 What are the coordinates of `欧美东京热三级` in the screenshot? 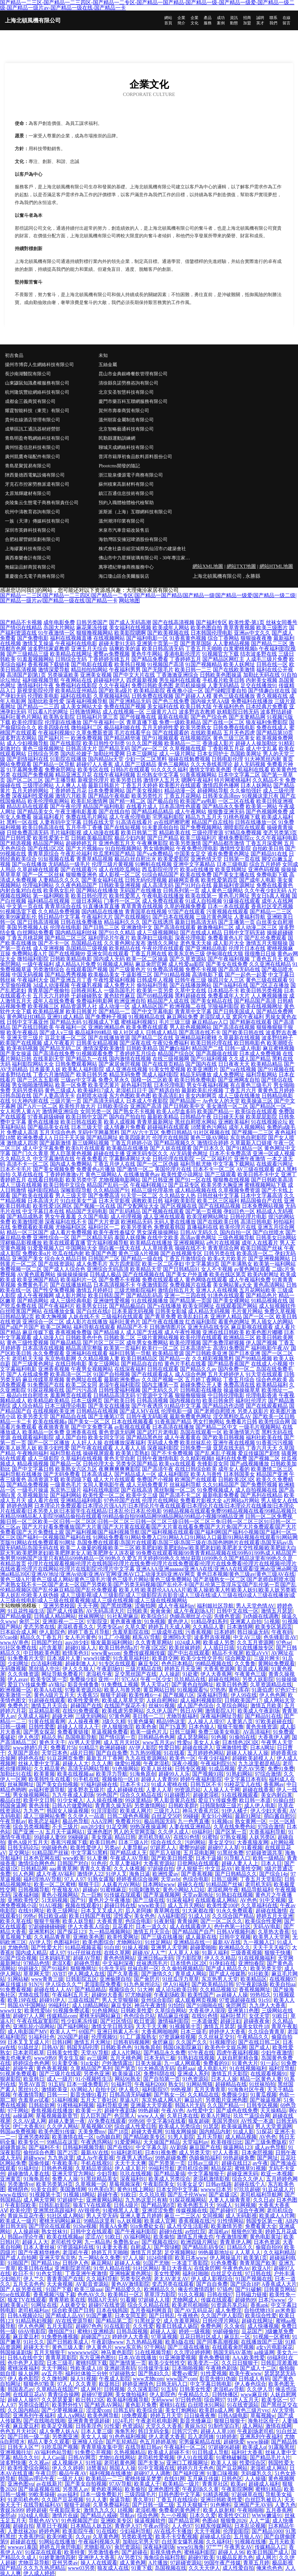 It's located at (186, 953).